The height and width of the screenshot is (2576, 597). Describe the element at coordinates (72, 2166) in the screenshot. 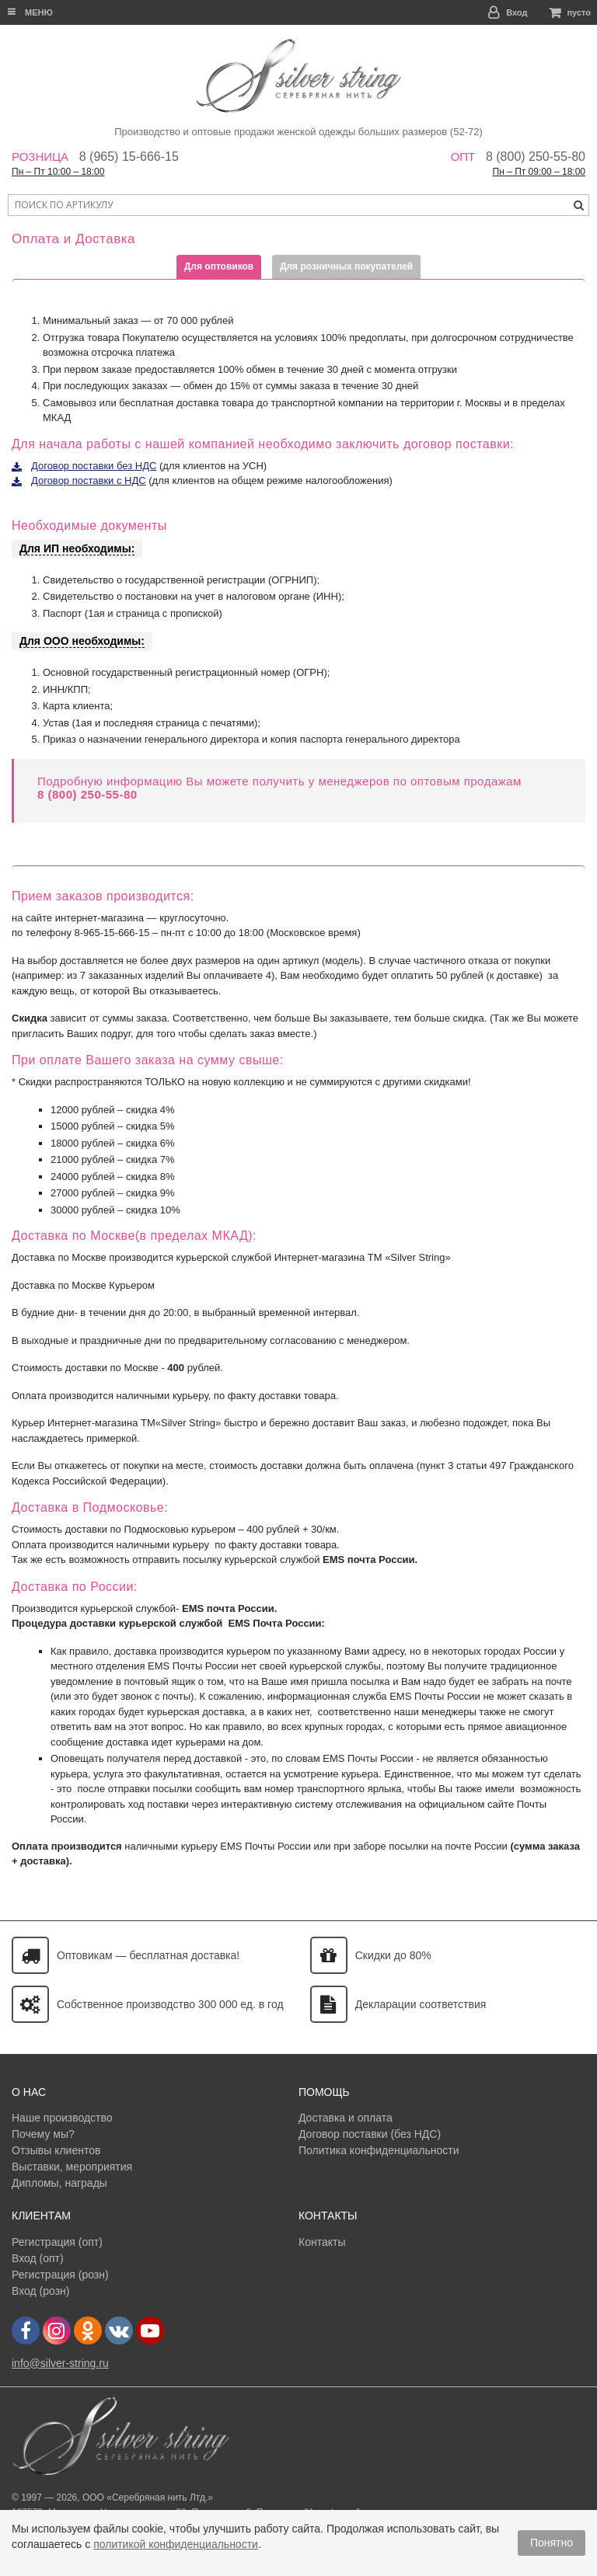

I see `Выставки, мероприятия` at that location.